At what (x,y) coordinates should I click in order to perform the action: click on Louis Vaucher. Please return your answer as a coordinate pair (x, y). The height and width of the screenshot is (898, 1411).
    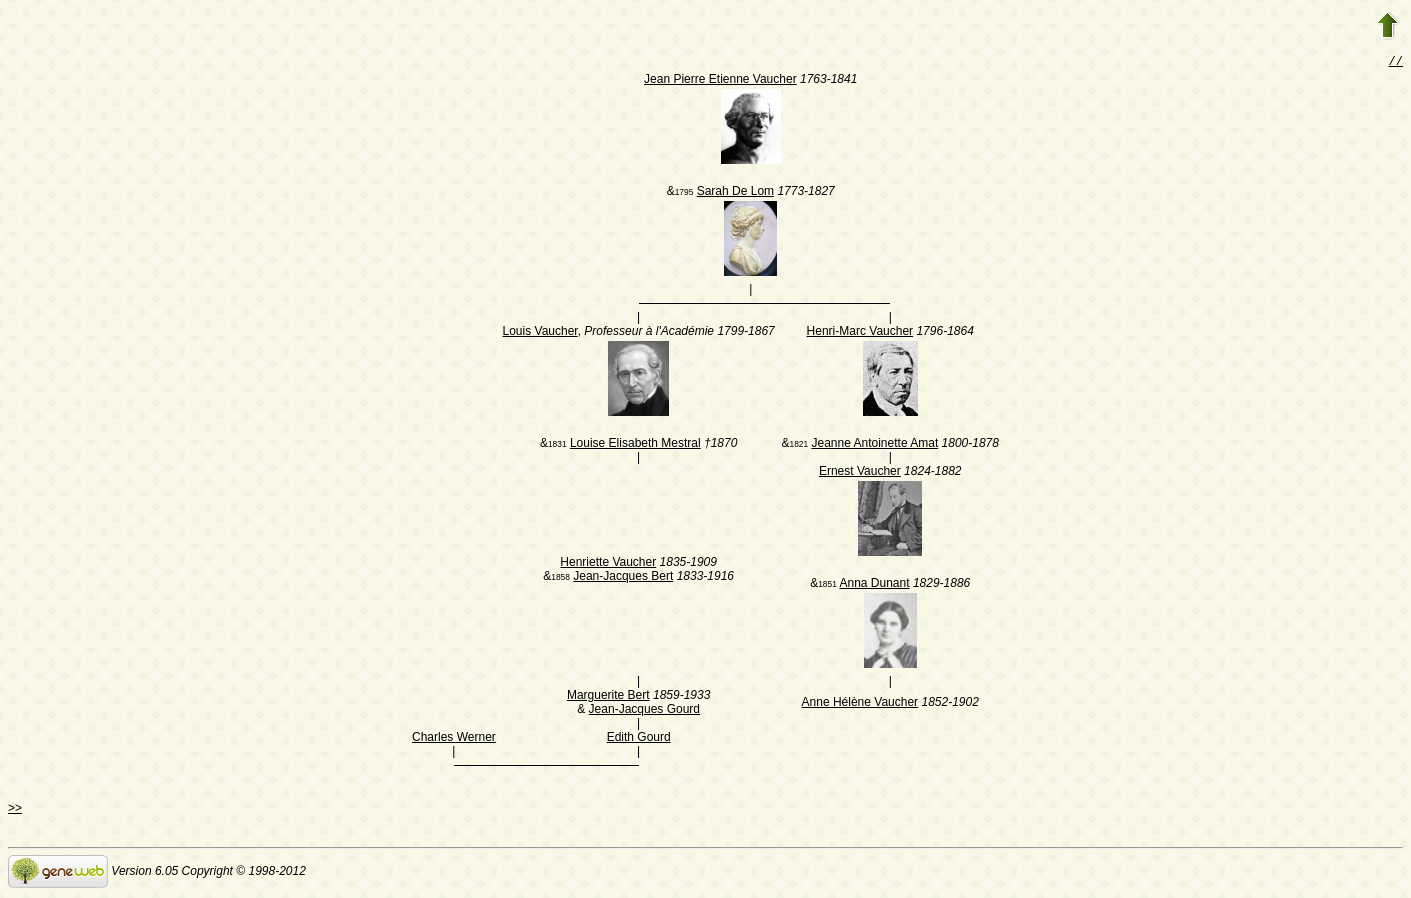
    Looking at the image, I should click on (540, 333).